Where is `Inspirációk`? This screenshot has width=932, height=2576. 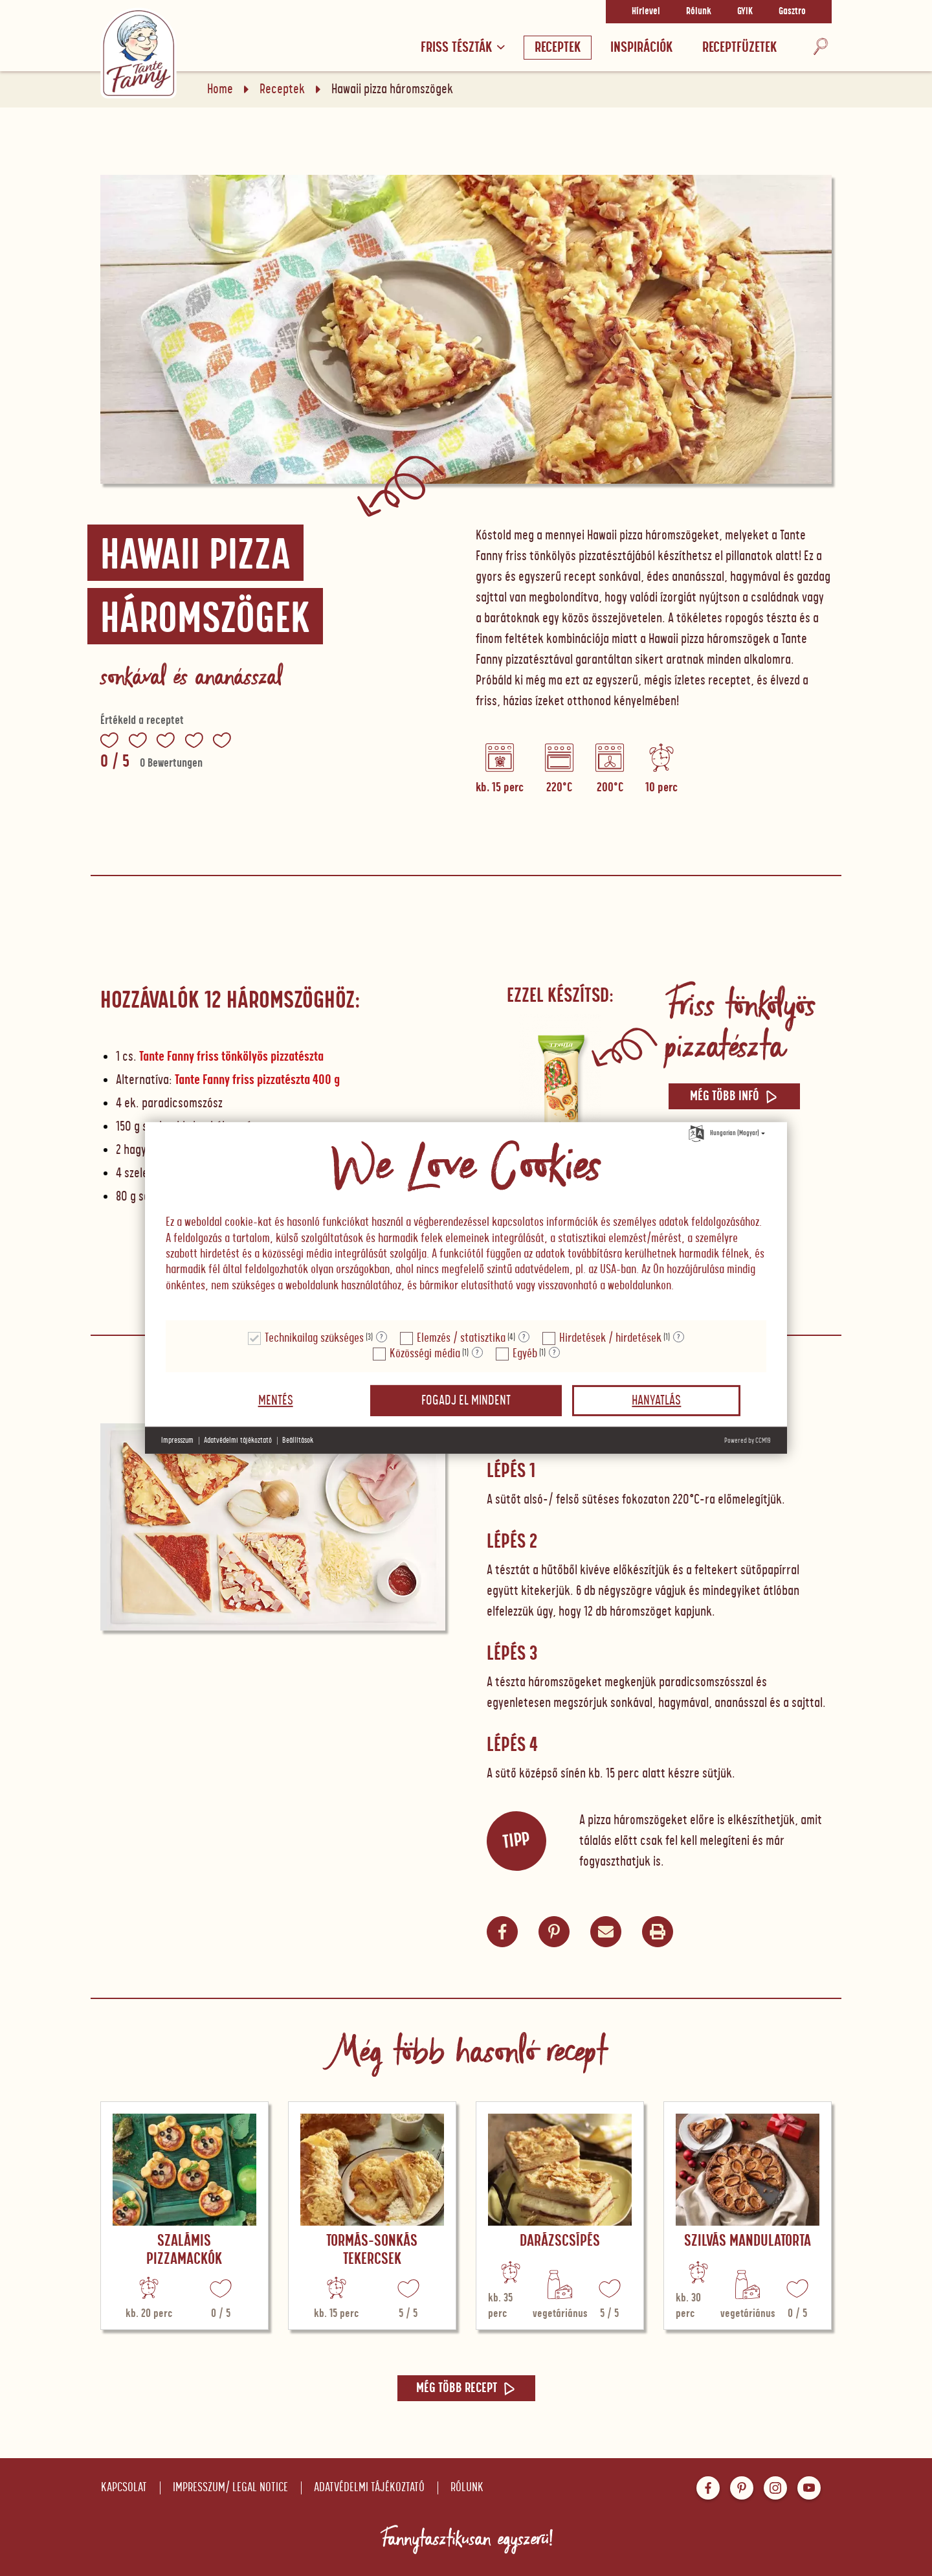 Inspirációk is located at coordinates (641, 47).